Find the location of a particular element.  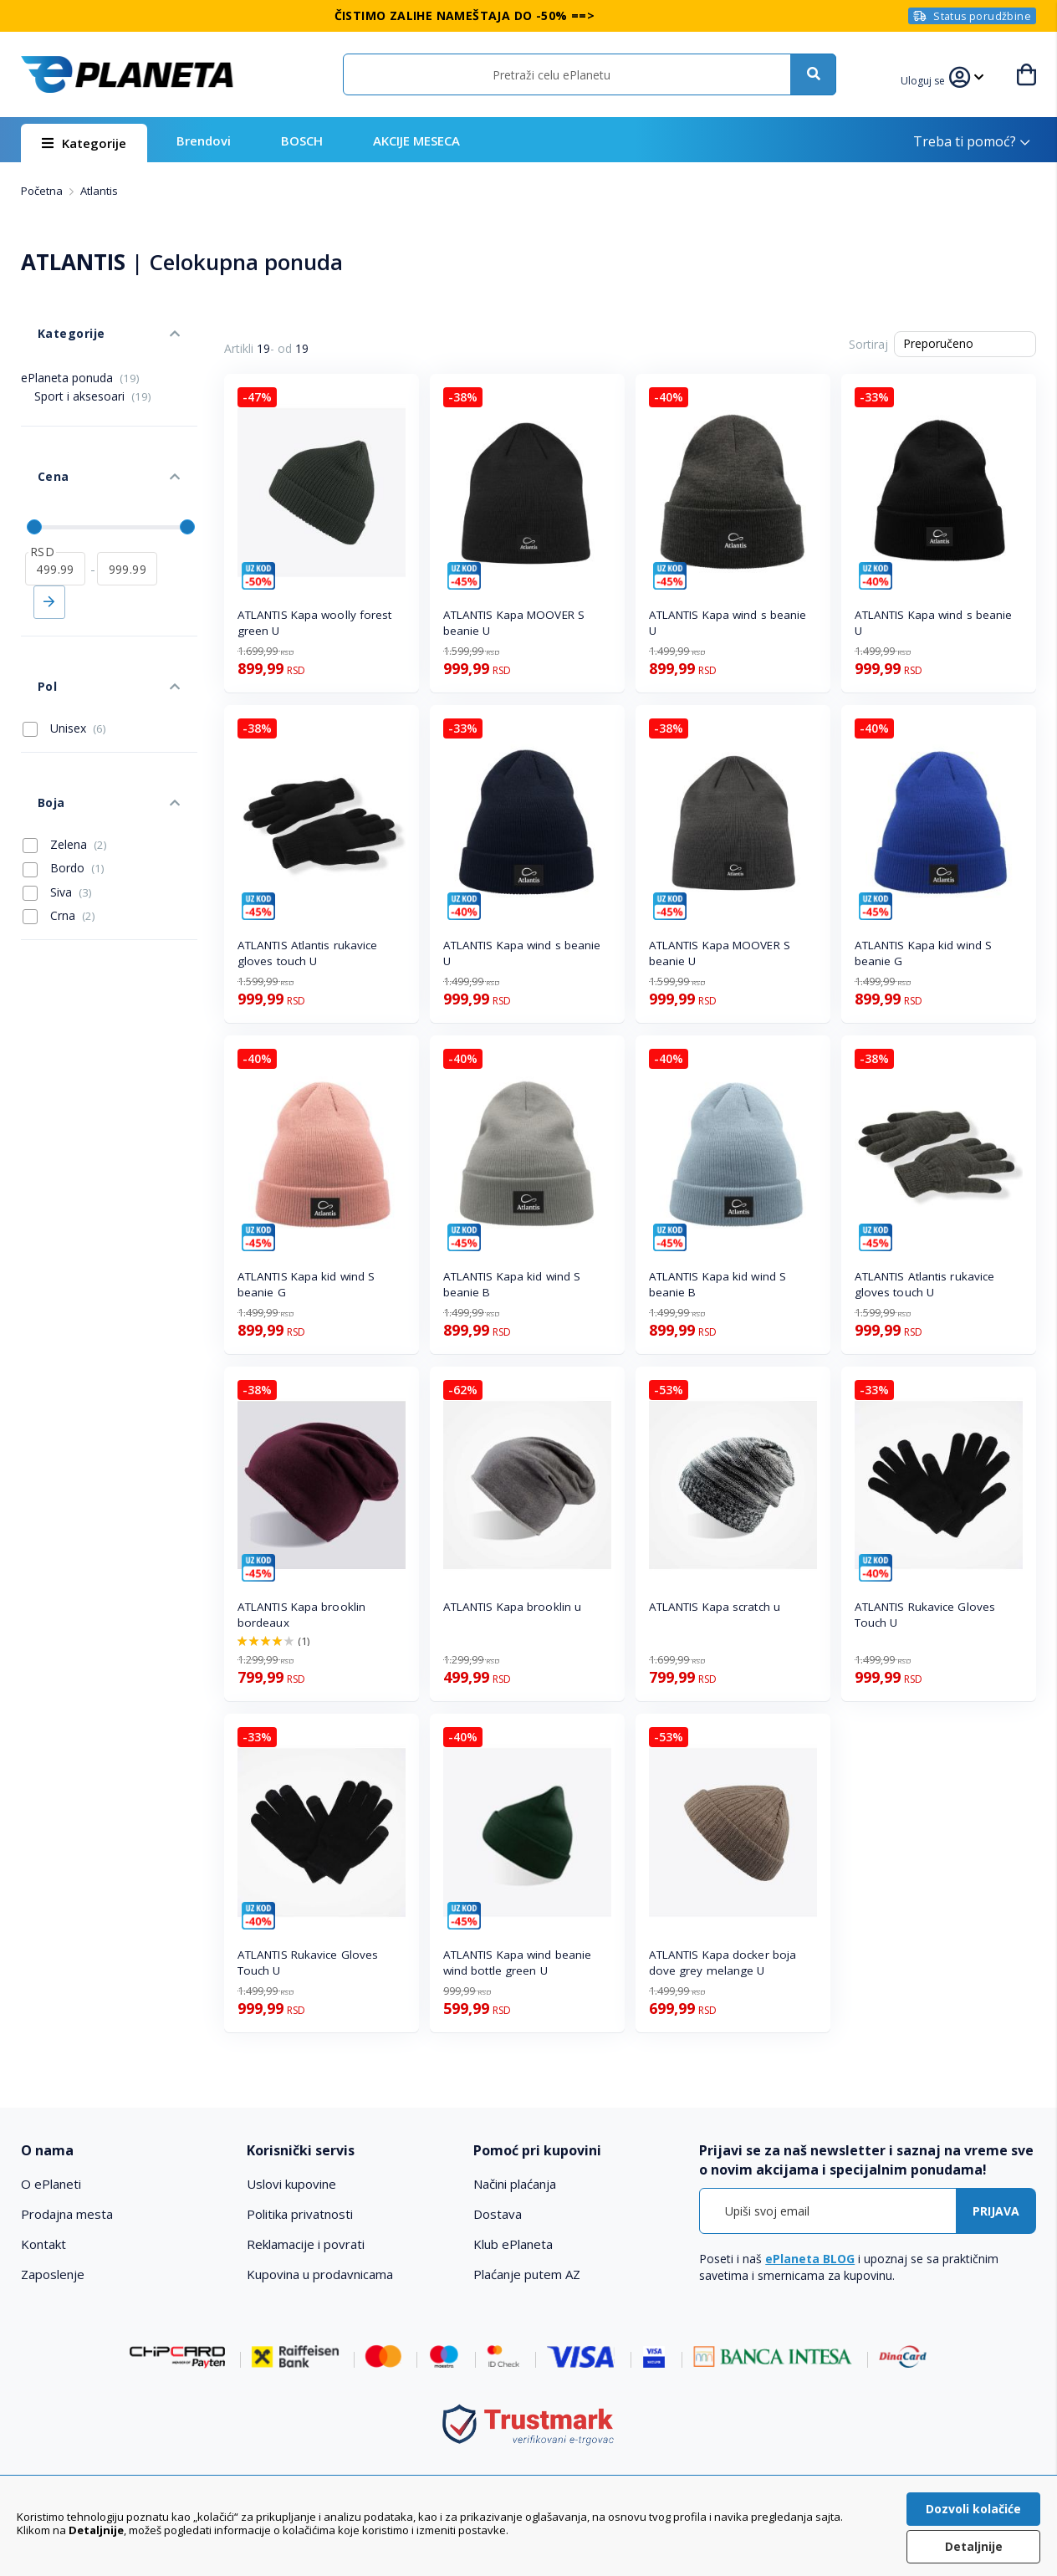

Početna is located at coordinates (43, 190).